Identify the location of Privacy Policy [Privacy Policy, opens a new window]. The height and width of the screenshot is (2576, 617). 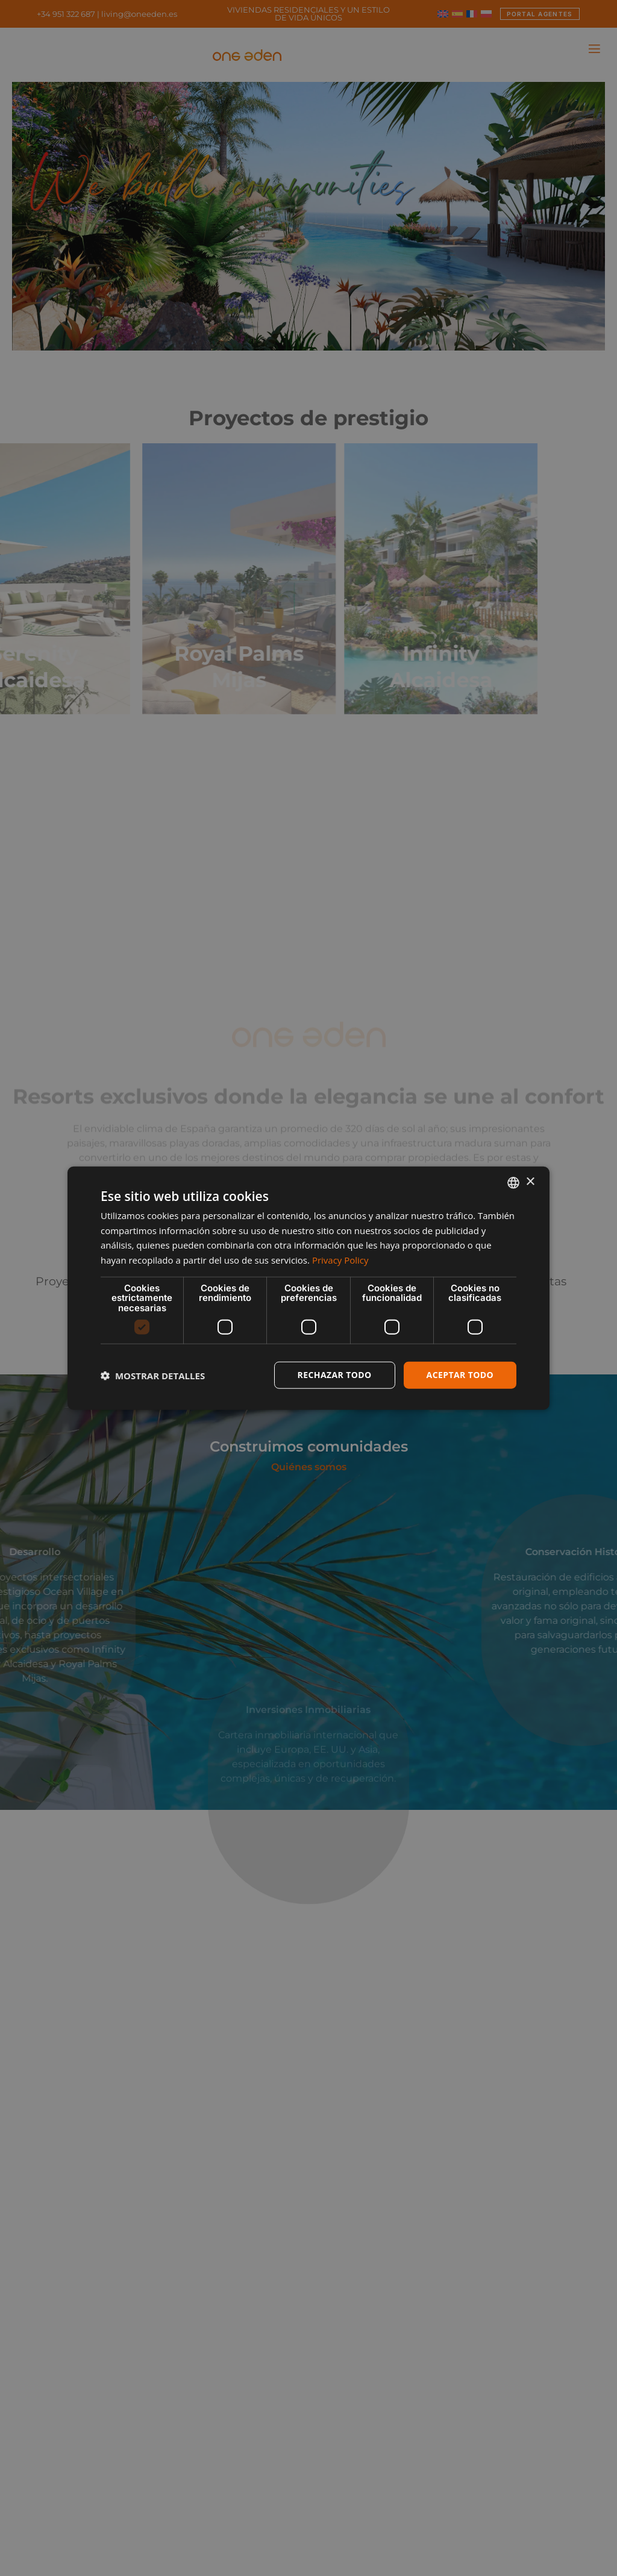
(340, 1260).